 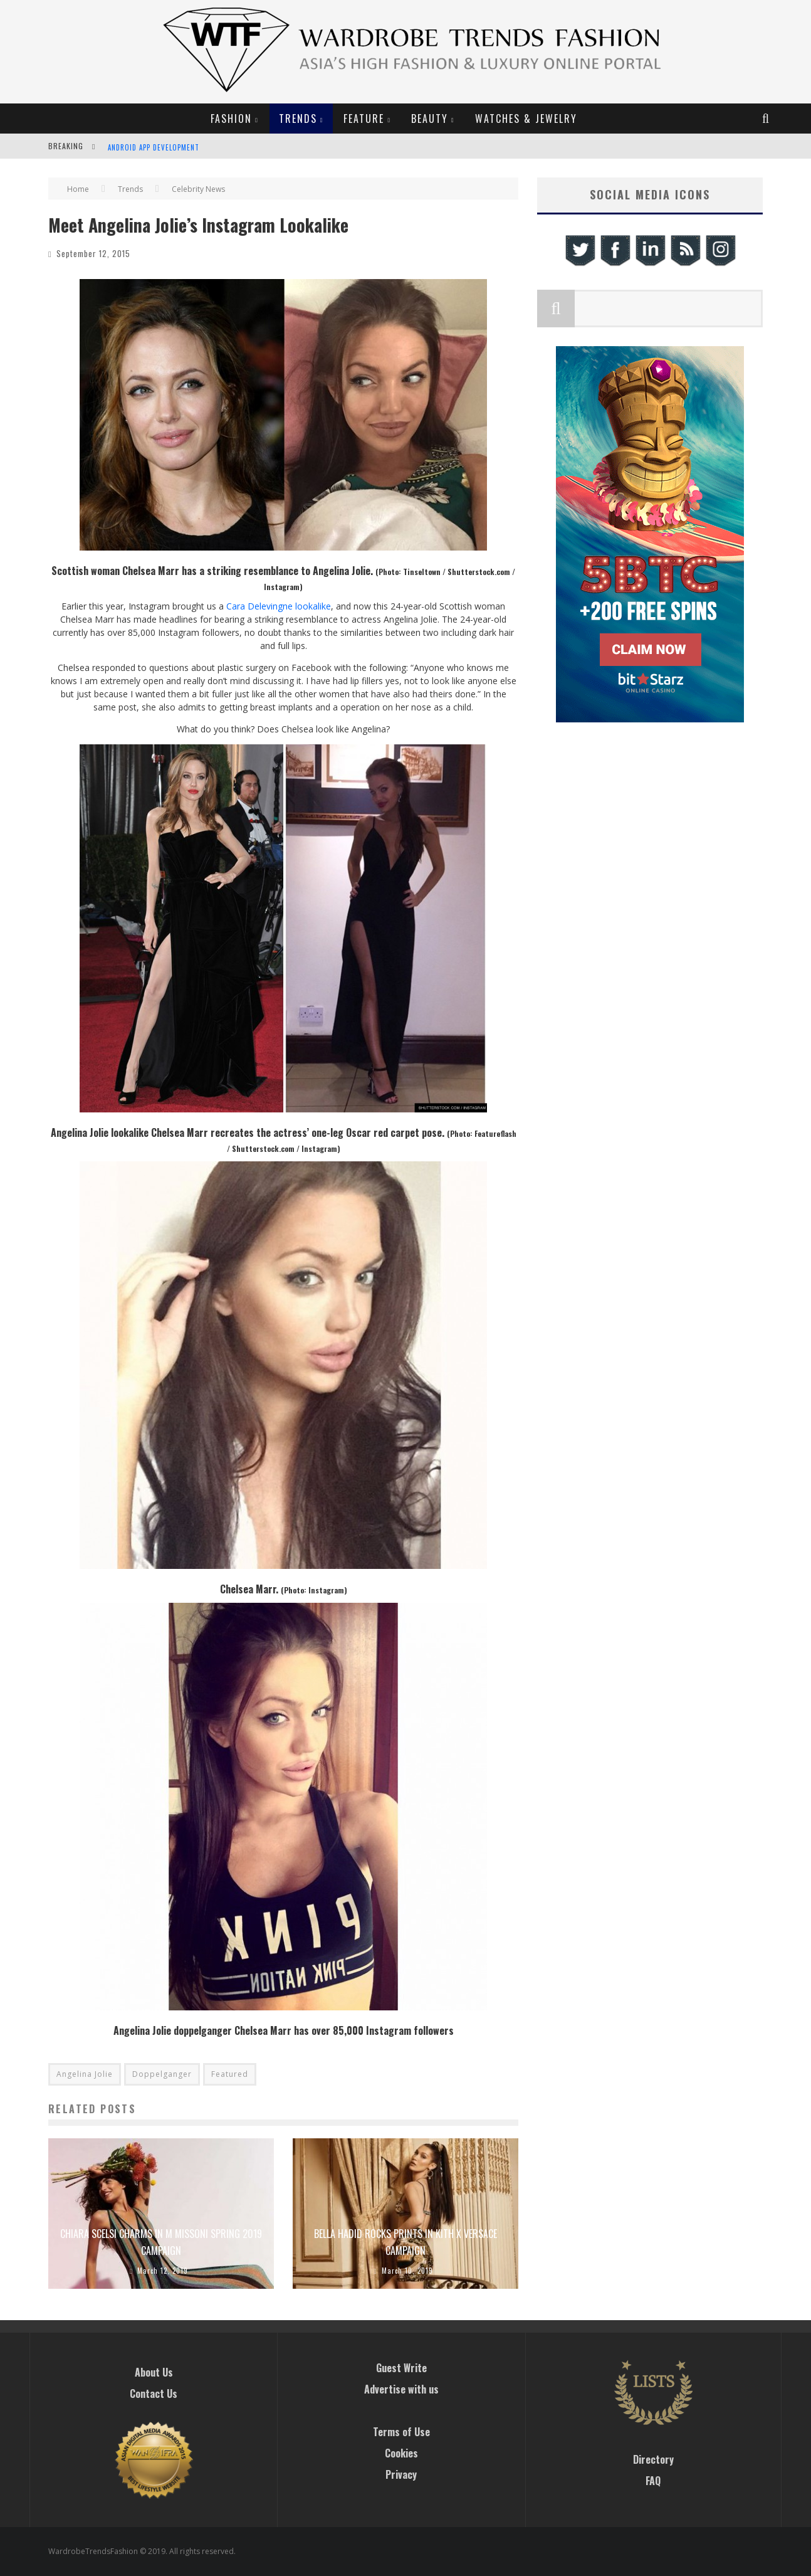 What do you see at coordinates (401, 2431) in the screenshot?
I see `Terms of Use` at bounding box center [401, 2431].